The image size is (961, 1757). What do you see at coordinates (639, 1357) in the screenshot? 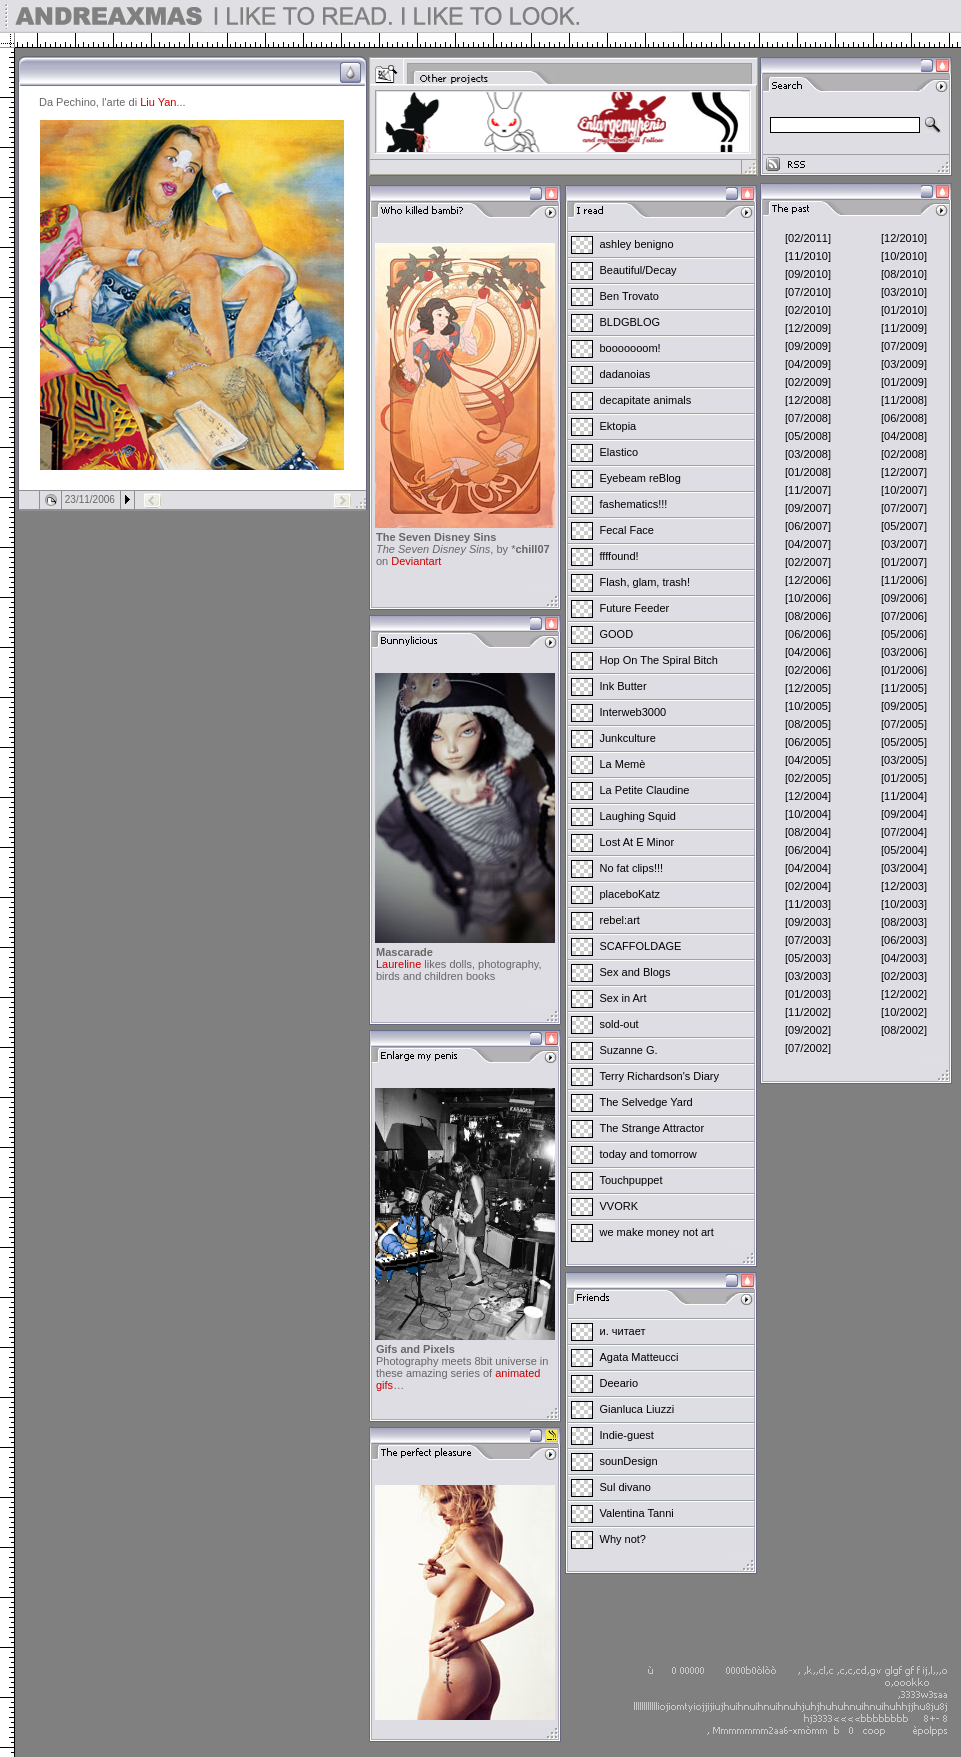
I see `Agata Matteucci` at bounding box center [639, 1357].